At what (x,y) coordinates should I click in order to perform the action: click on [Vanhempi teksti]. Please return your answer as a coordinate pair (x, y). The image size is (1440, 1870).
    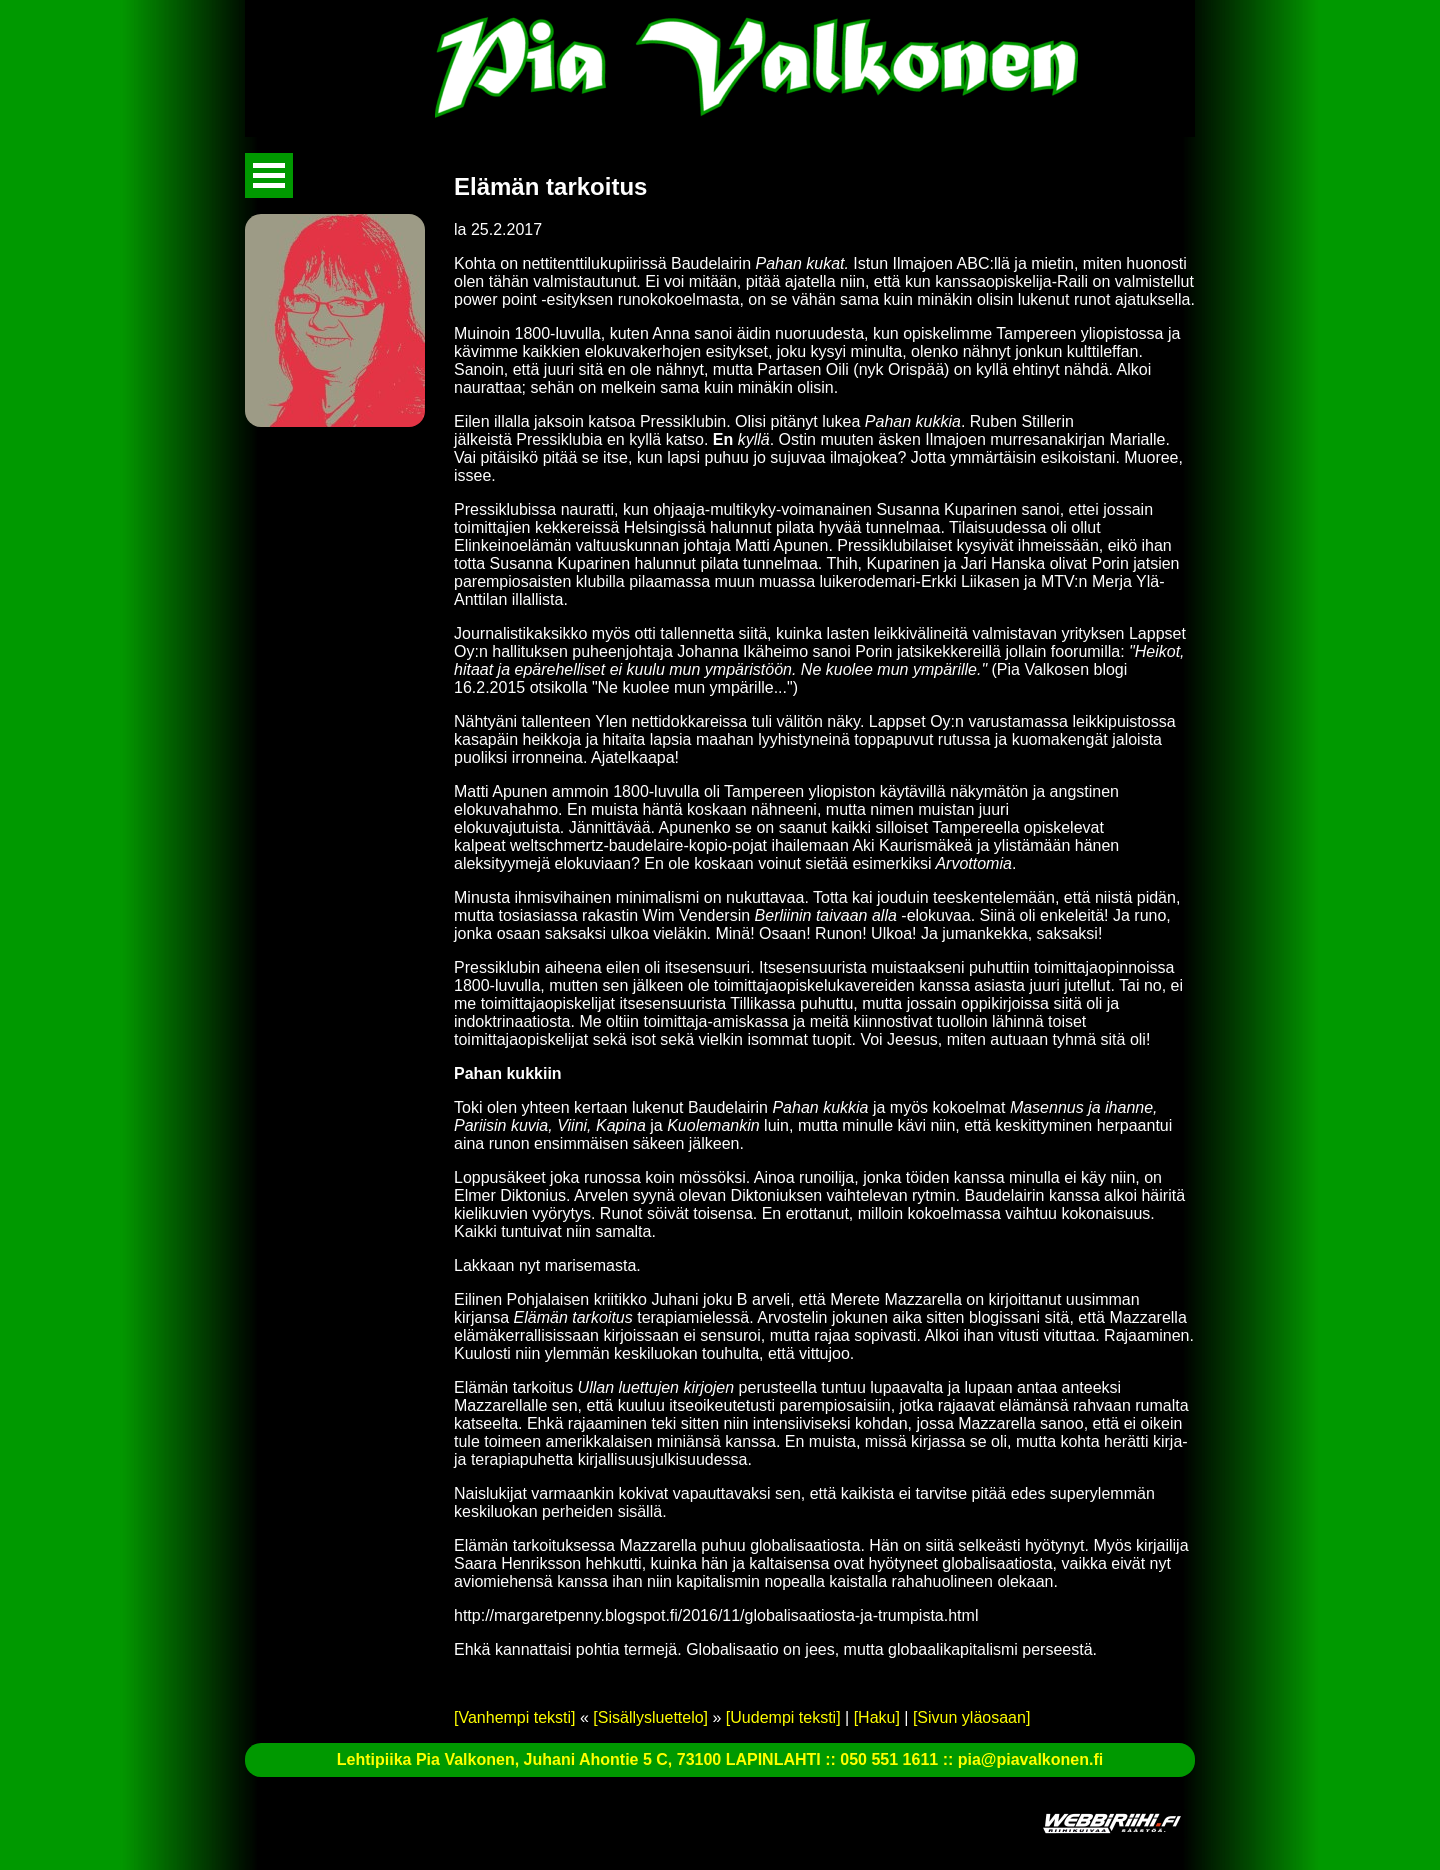
    Looking at the image, I should click on (515, 1717).